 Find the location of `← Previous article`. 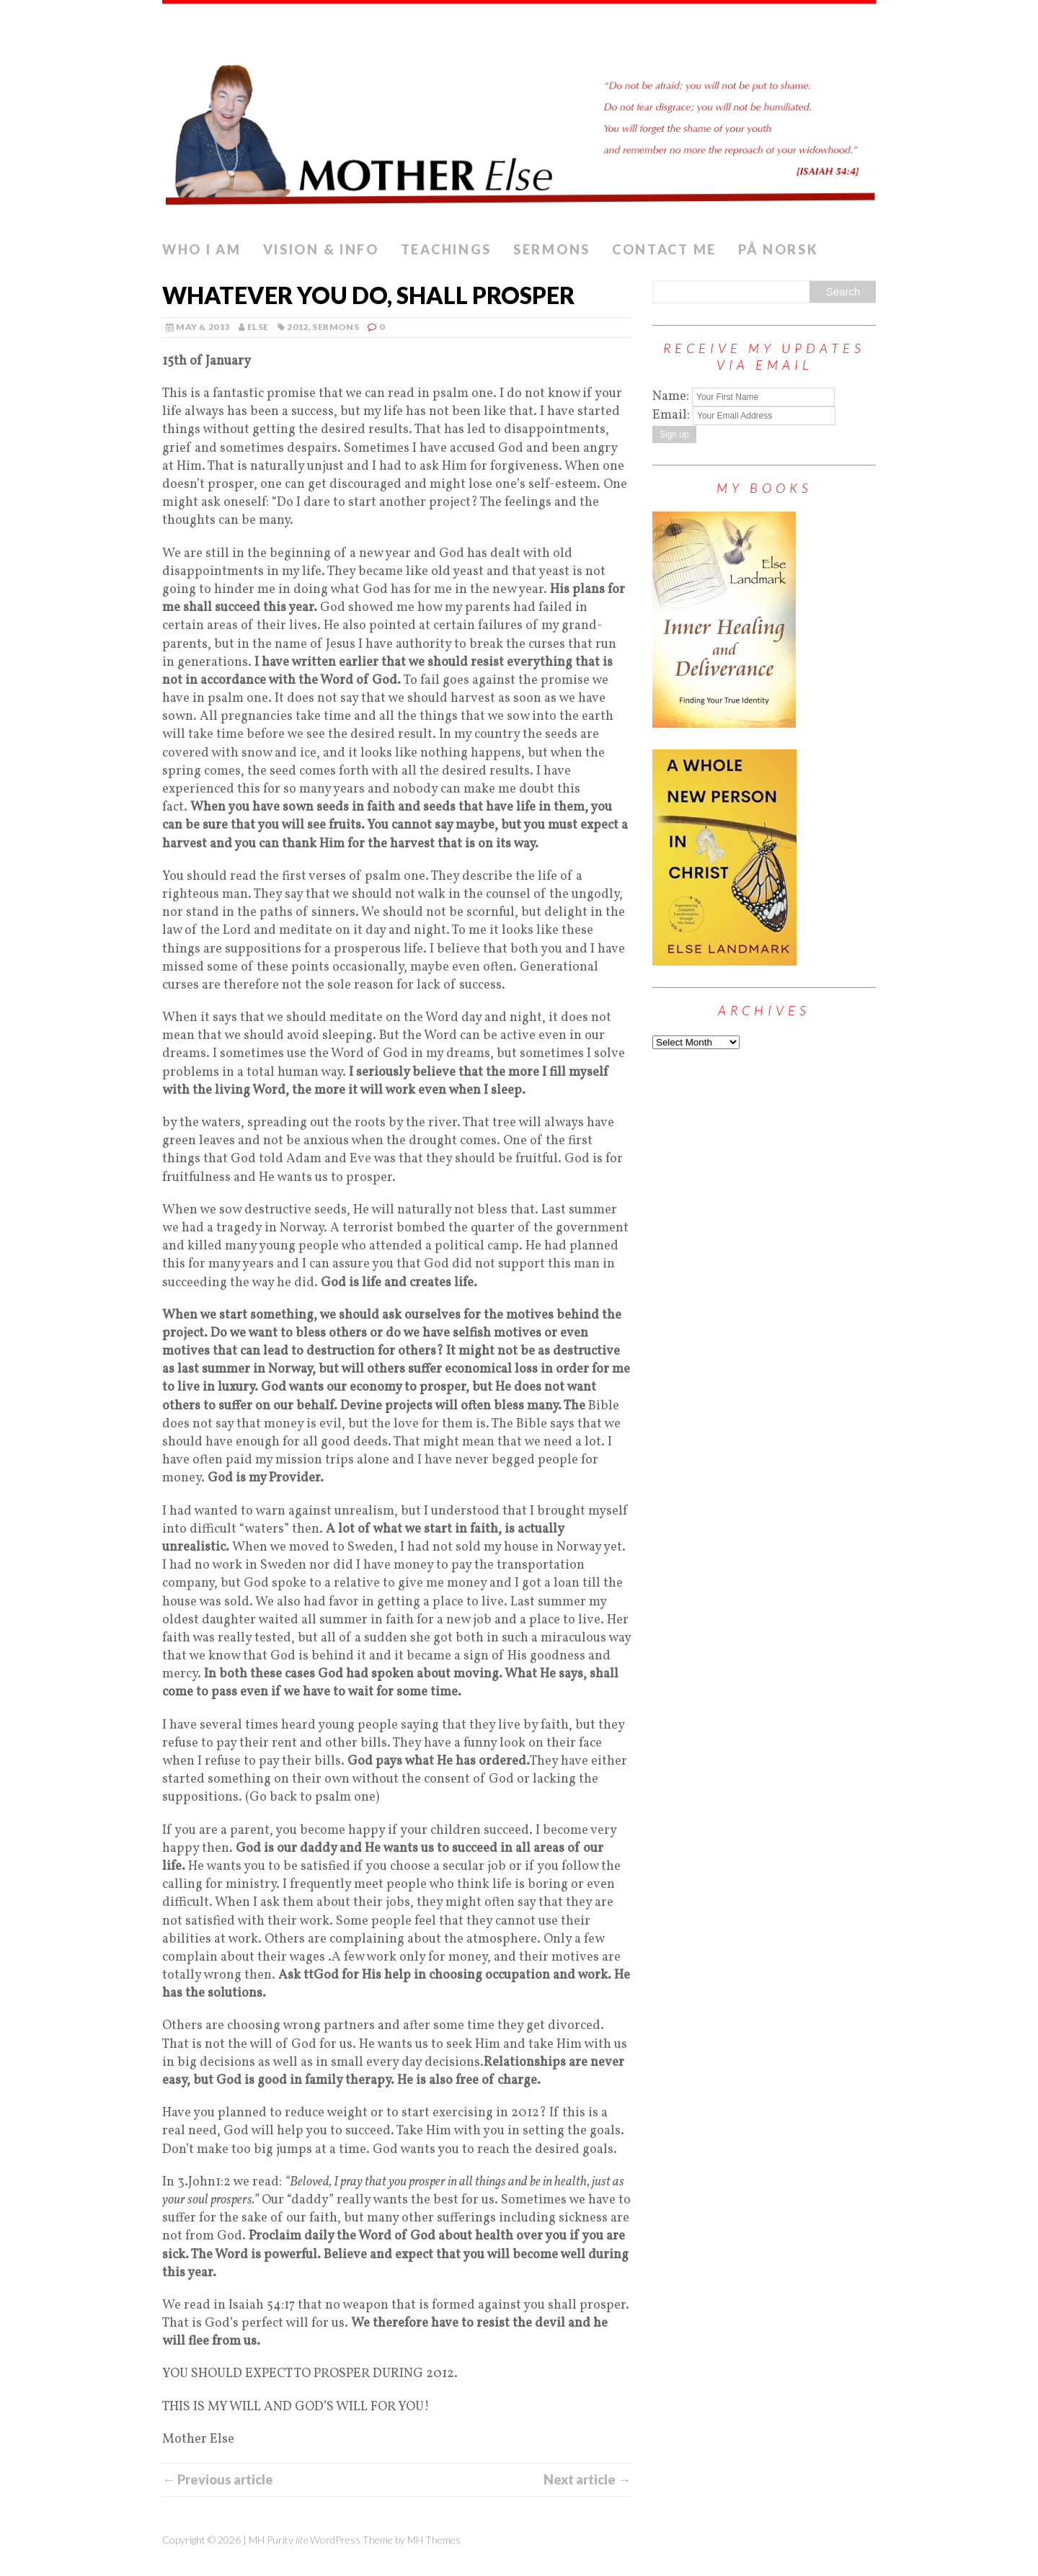

← Previous article is located at coordinates (217, 2479).